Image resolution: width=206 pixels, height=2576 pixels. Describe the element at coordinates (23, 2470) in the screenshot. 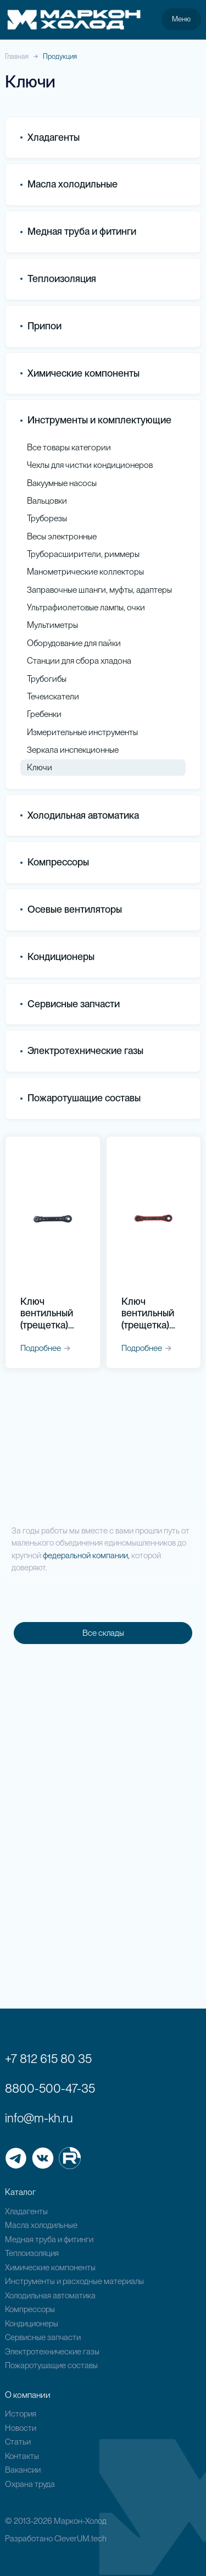

I see `Вакансии` at that location.